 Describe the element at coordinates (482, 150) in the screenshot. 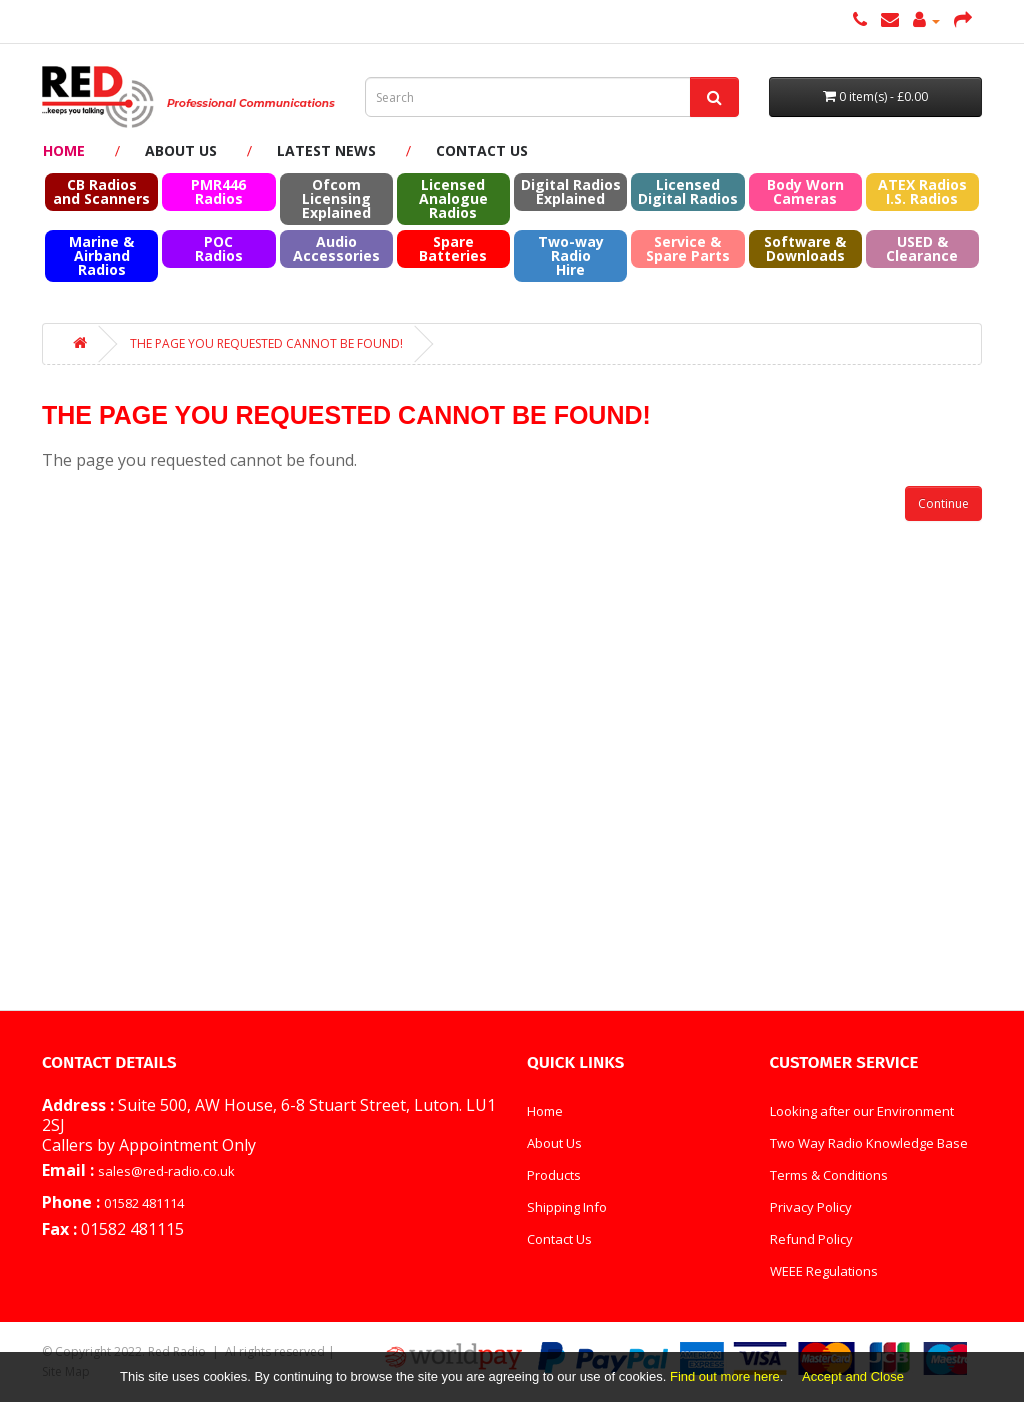

I see `Contact Us` at that location.